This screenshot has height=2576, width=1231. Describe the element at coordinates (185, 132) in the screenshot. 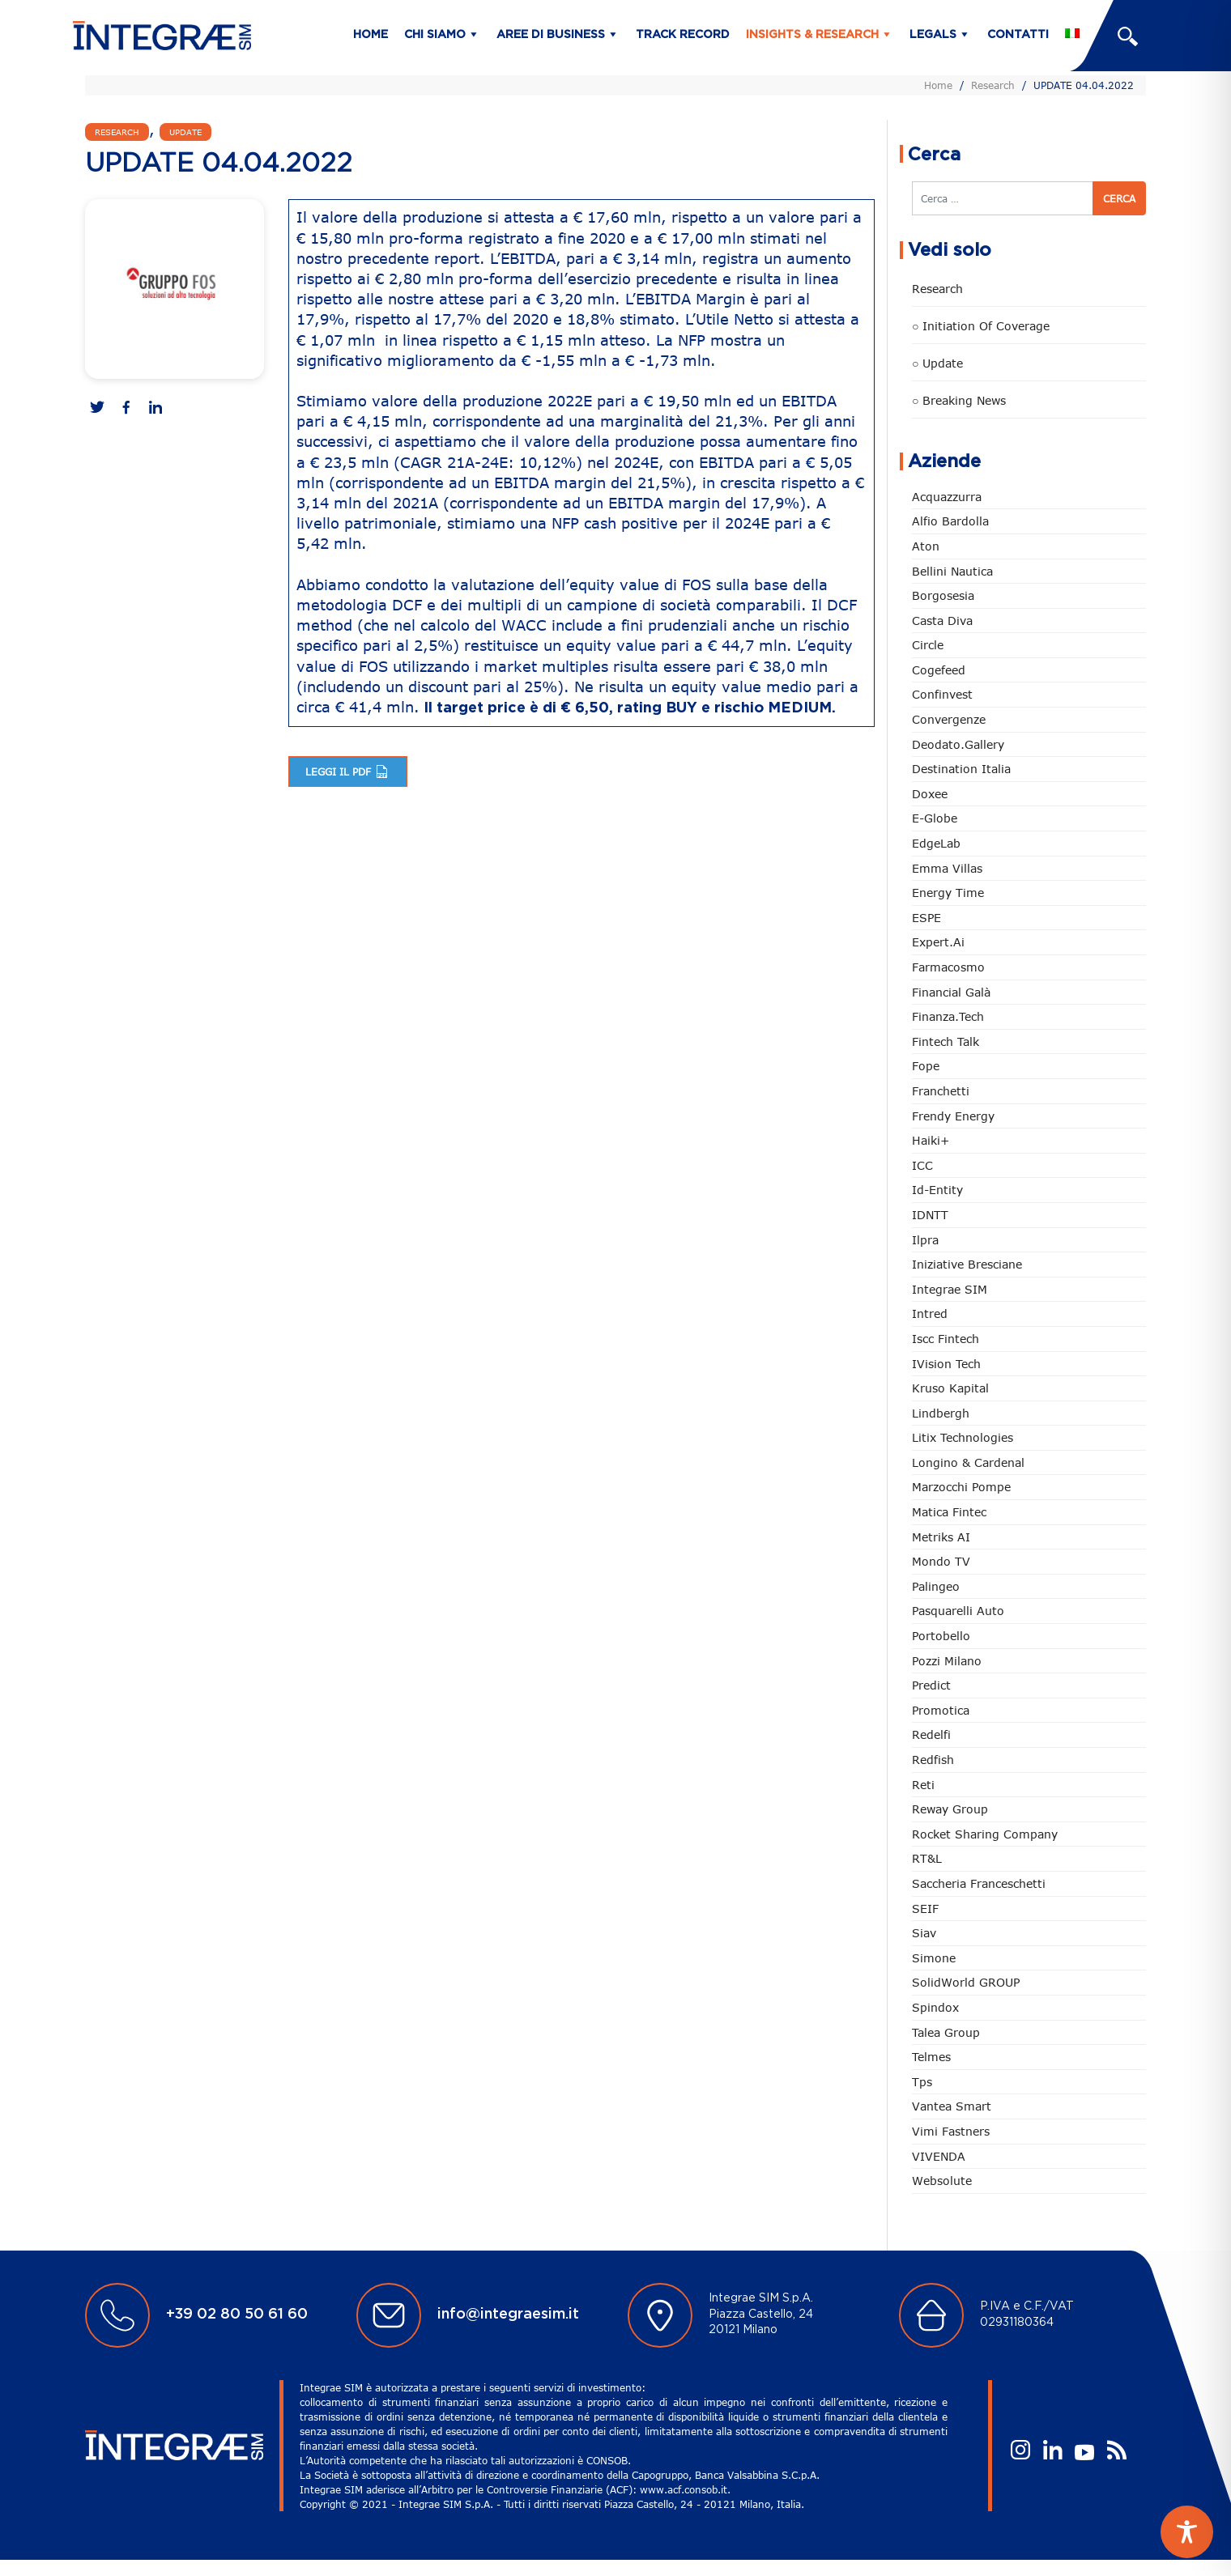

I see `Update` at that location.